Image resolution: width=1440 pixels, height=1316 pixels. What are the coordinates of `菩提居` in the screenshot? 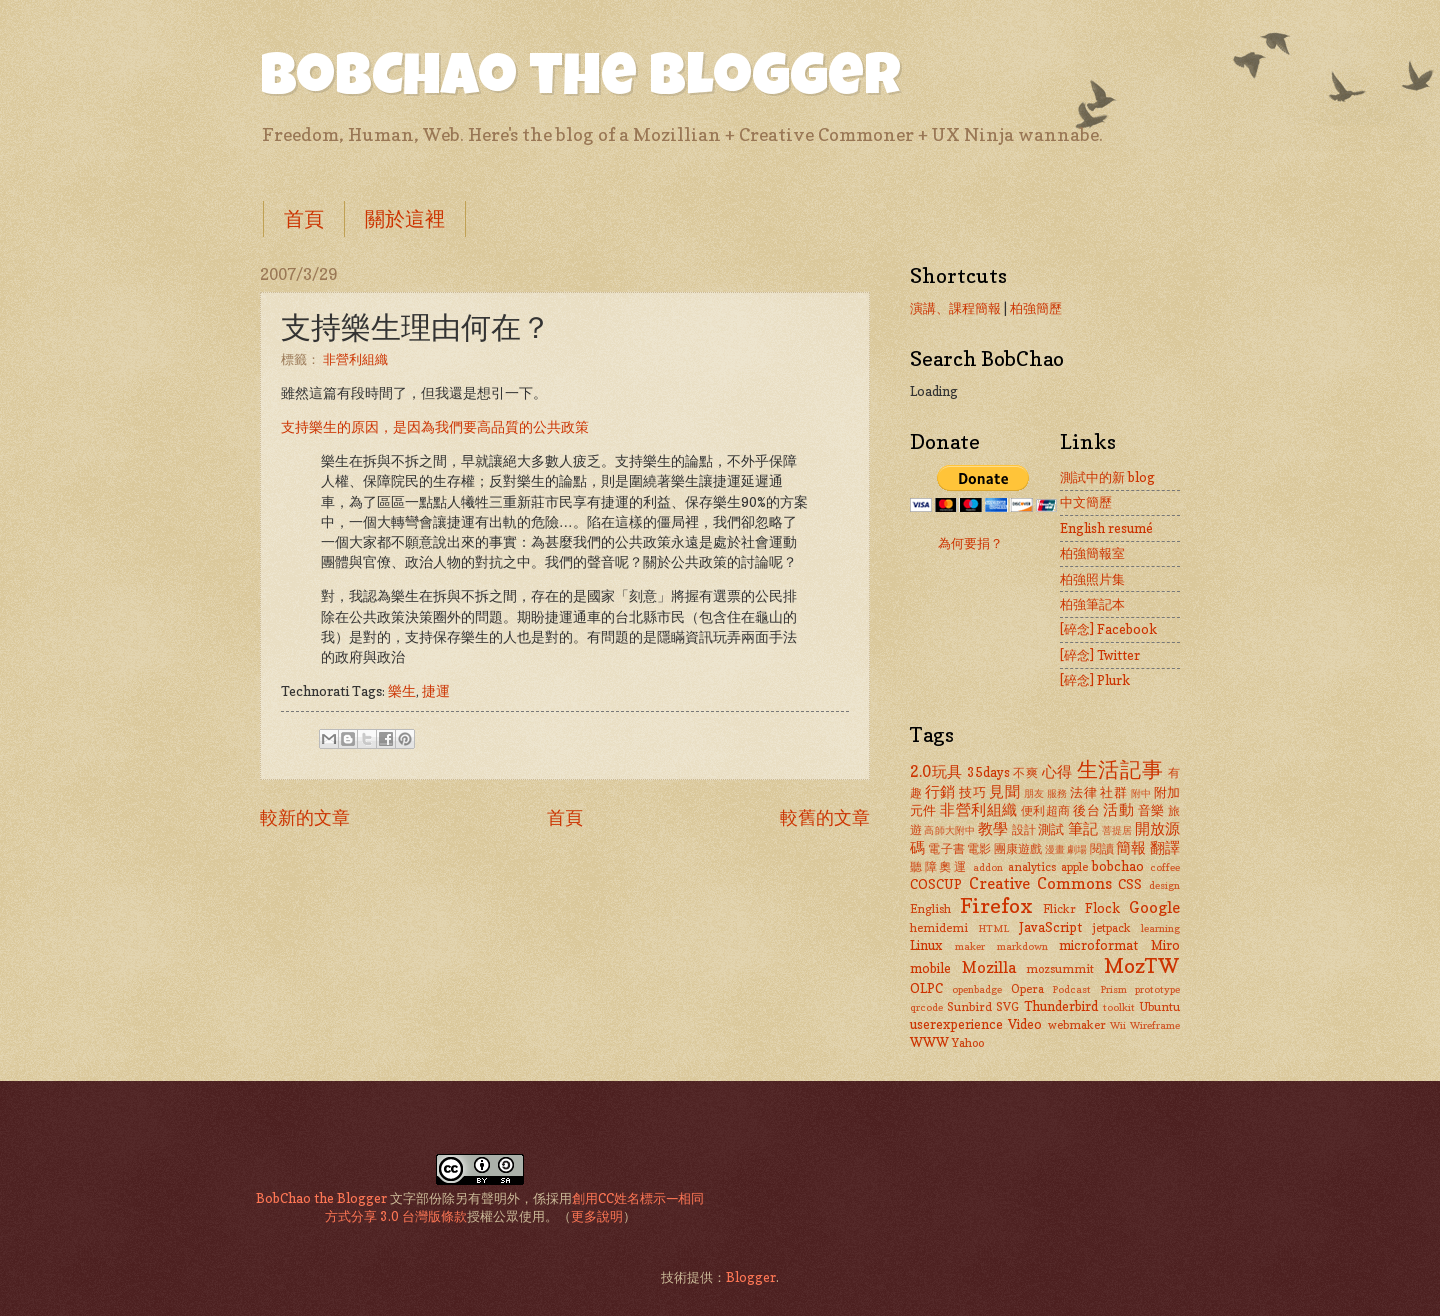 It's located at (1117, 830).